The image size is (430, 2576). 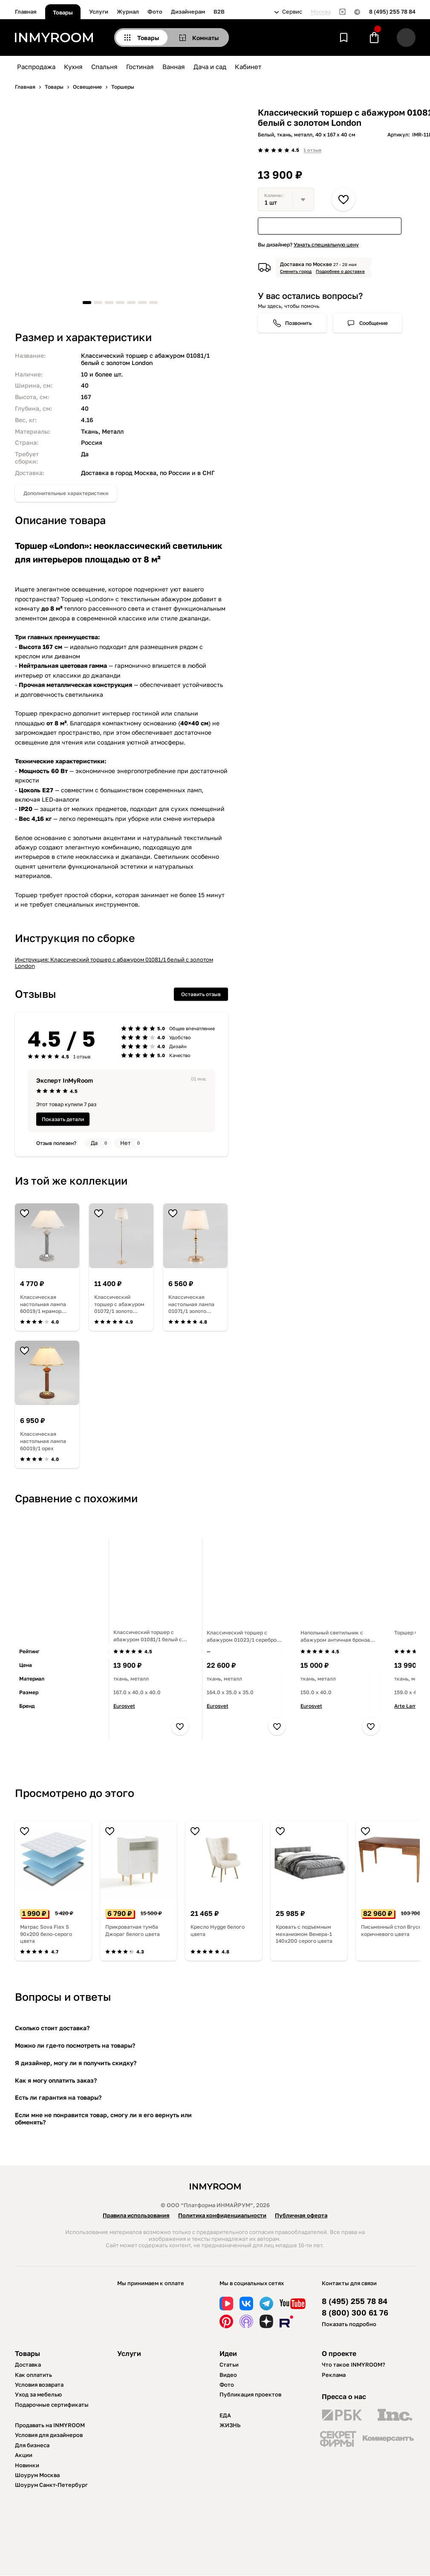 What do you see at coordinates (188, 11) in the screenshot?
I see `Дизайнерам` at bounding box center [188, 11].